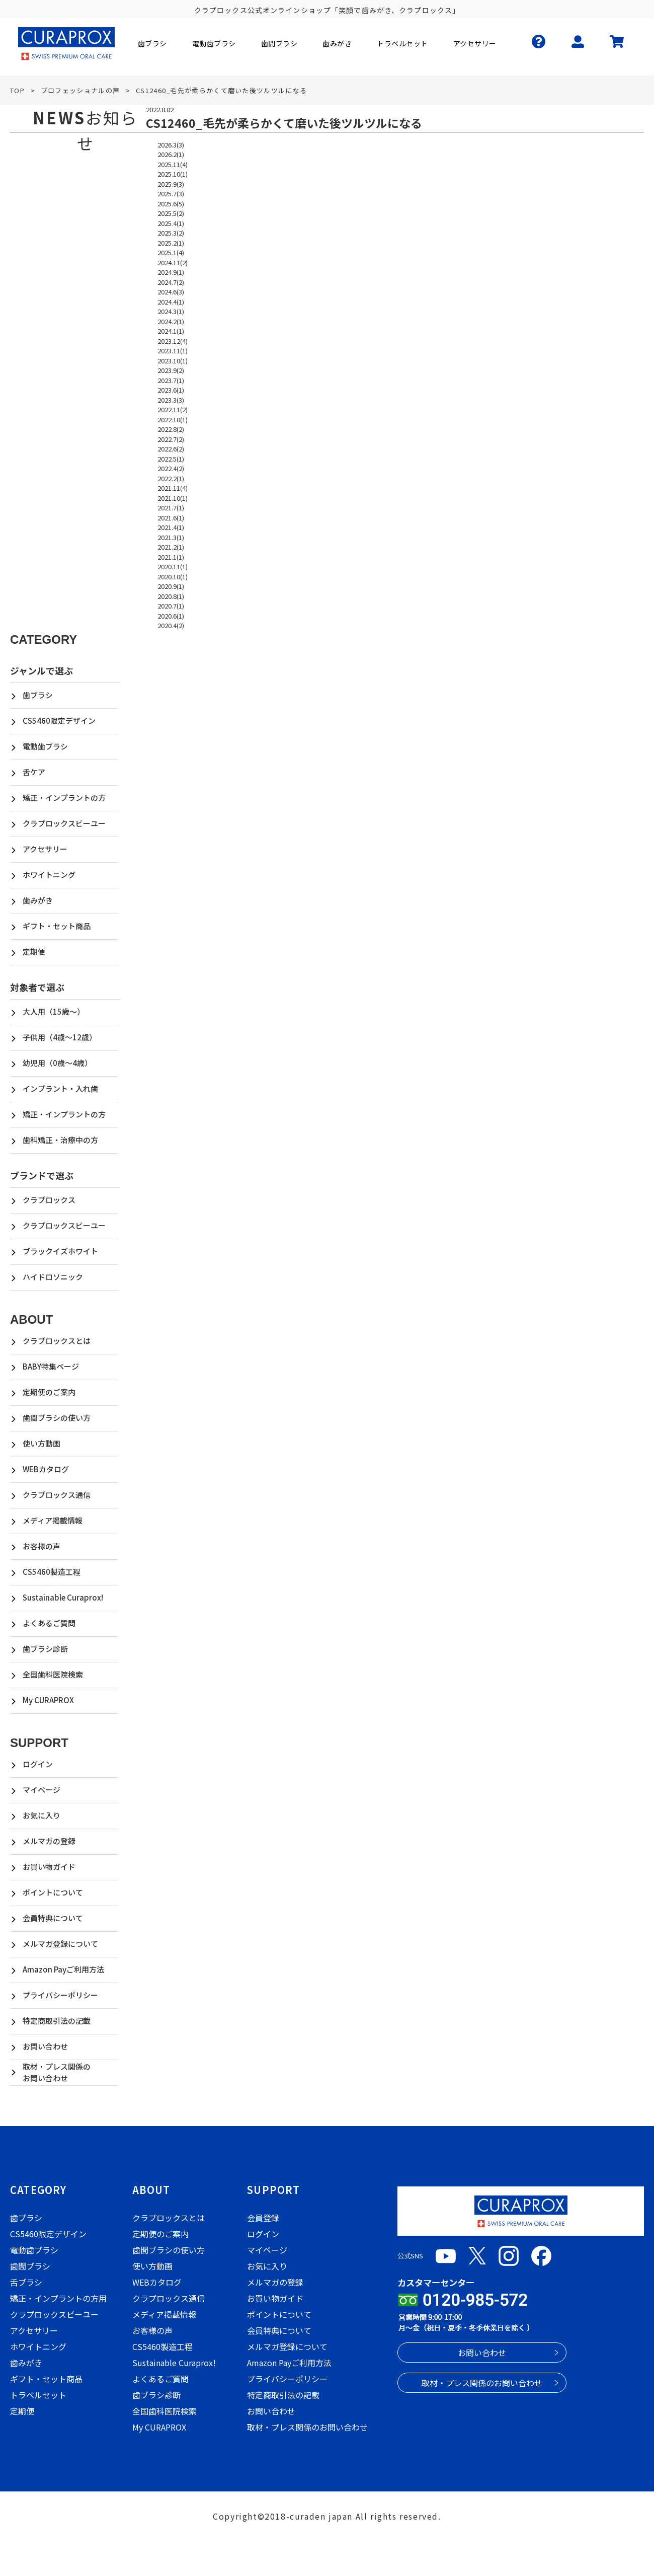  I want to click on Sustainable Curaprox!, so click(63, 1597).